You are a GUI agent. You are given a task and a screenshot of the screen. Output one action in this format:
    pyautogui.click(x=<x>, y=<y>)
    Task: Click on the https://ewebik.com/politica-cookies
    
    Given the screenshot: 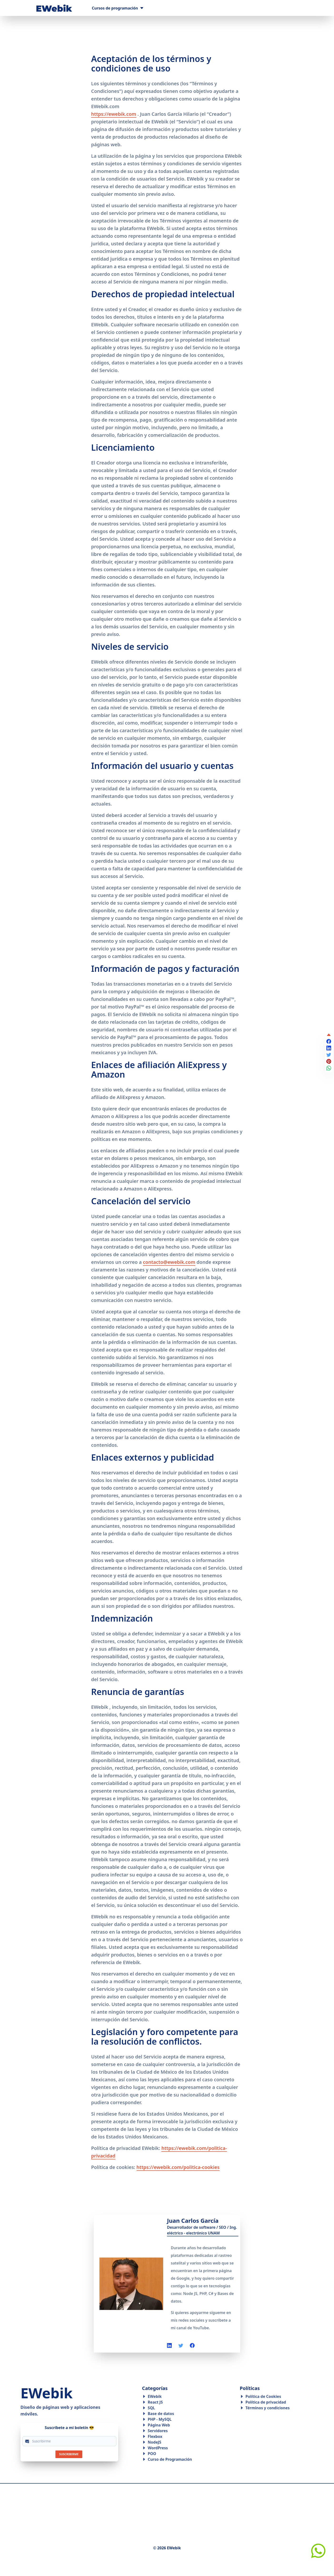 What is the action you would take?
    pyautogui.click(x=178, y=2167)
    